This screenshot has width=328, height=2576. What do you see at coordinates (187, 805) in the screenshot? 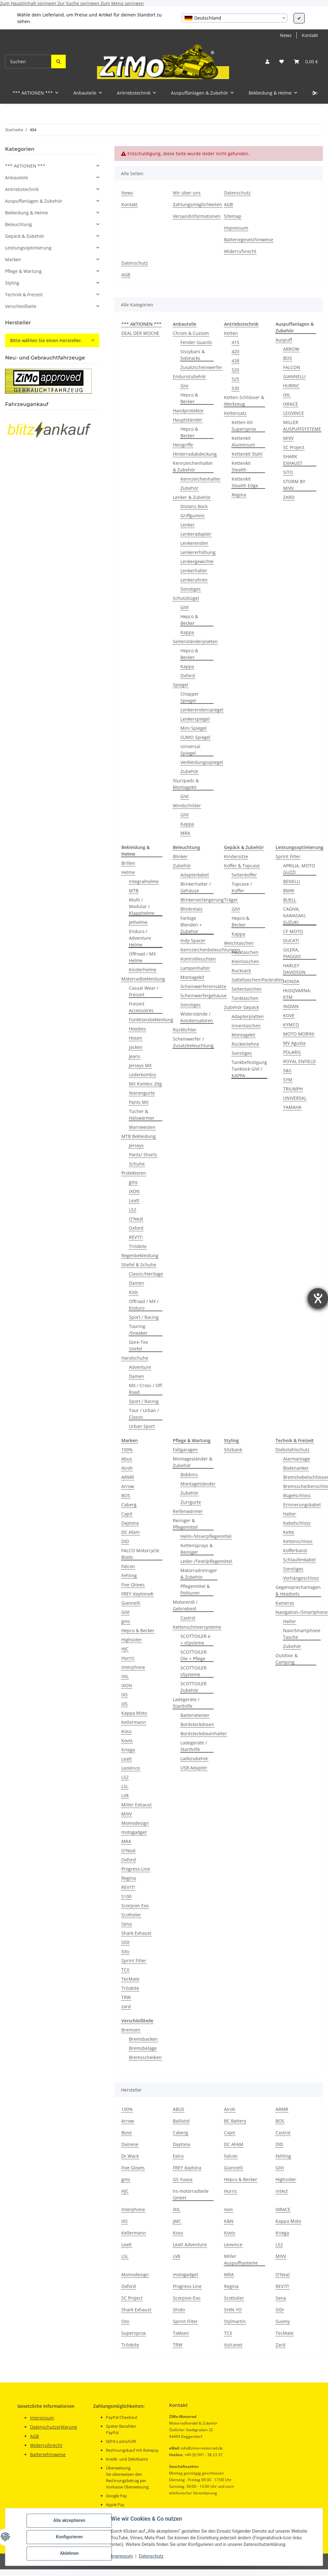
I see `Windschilder` at bounding box center [187, 805].